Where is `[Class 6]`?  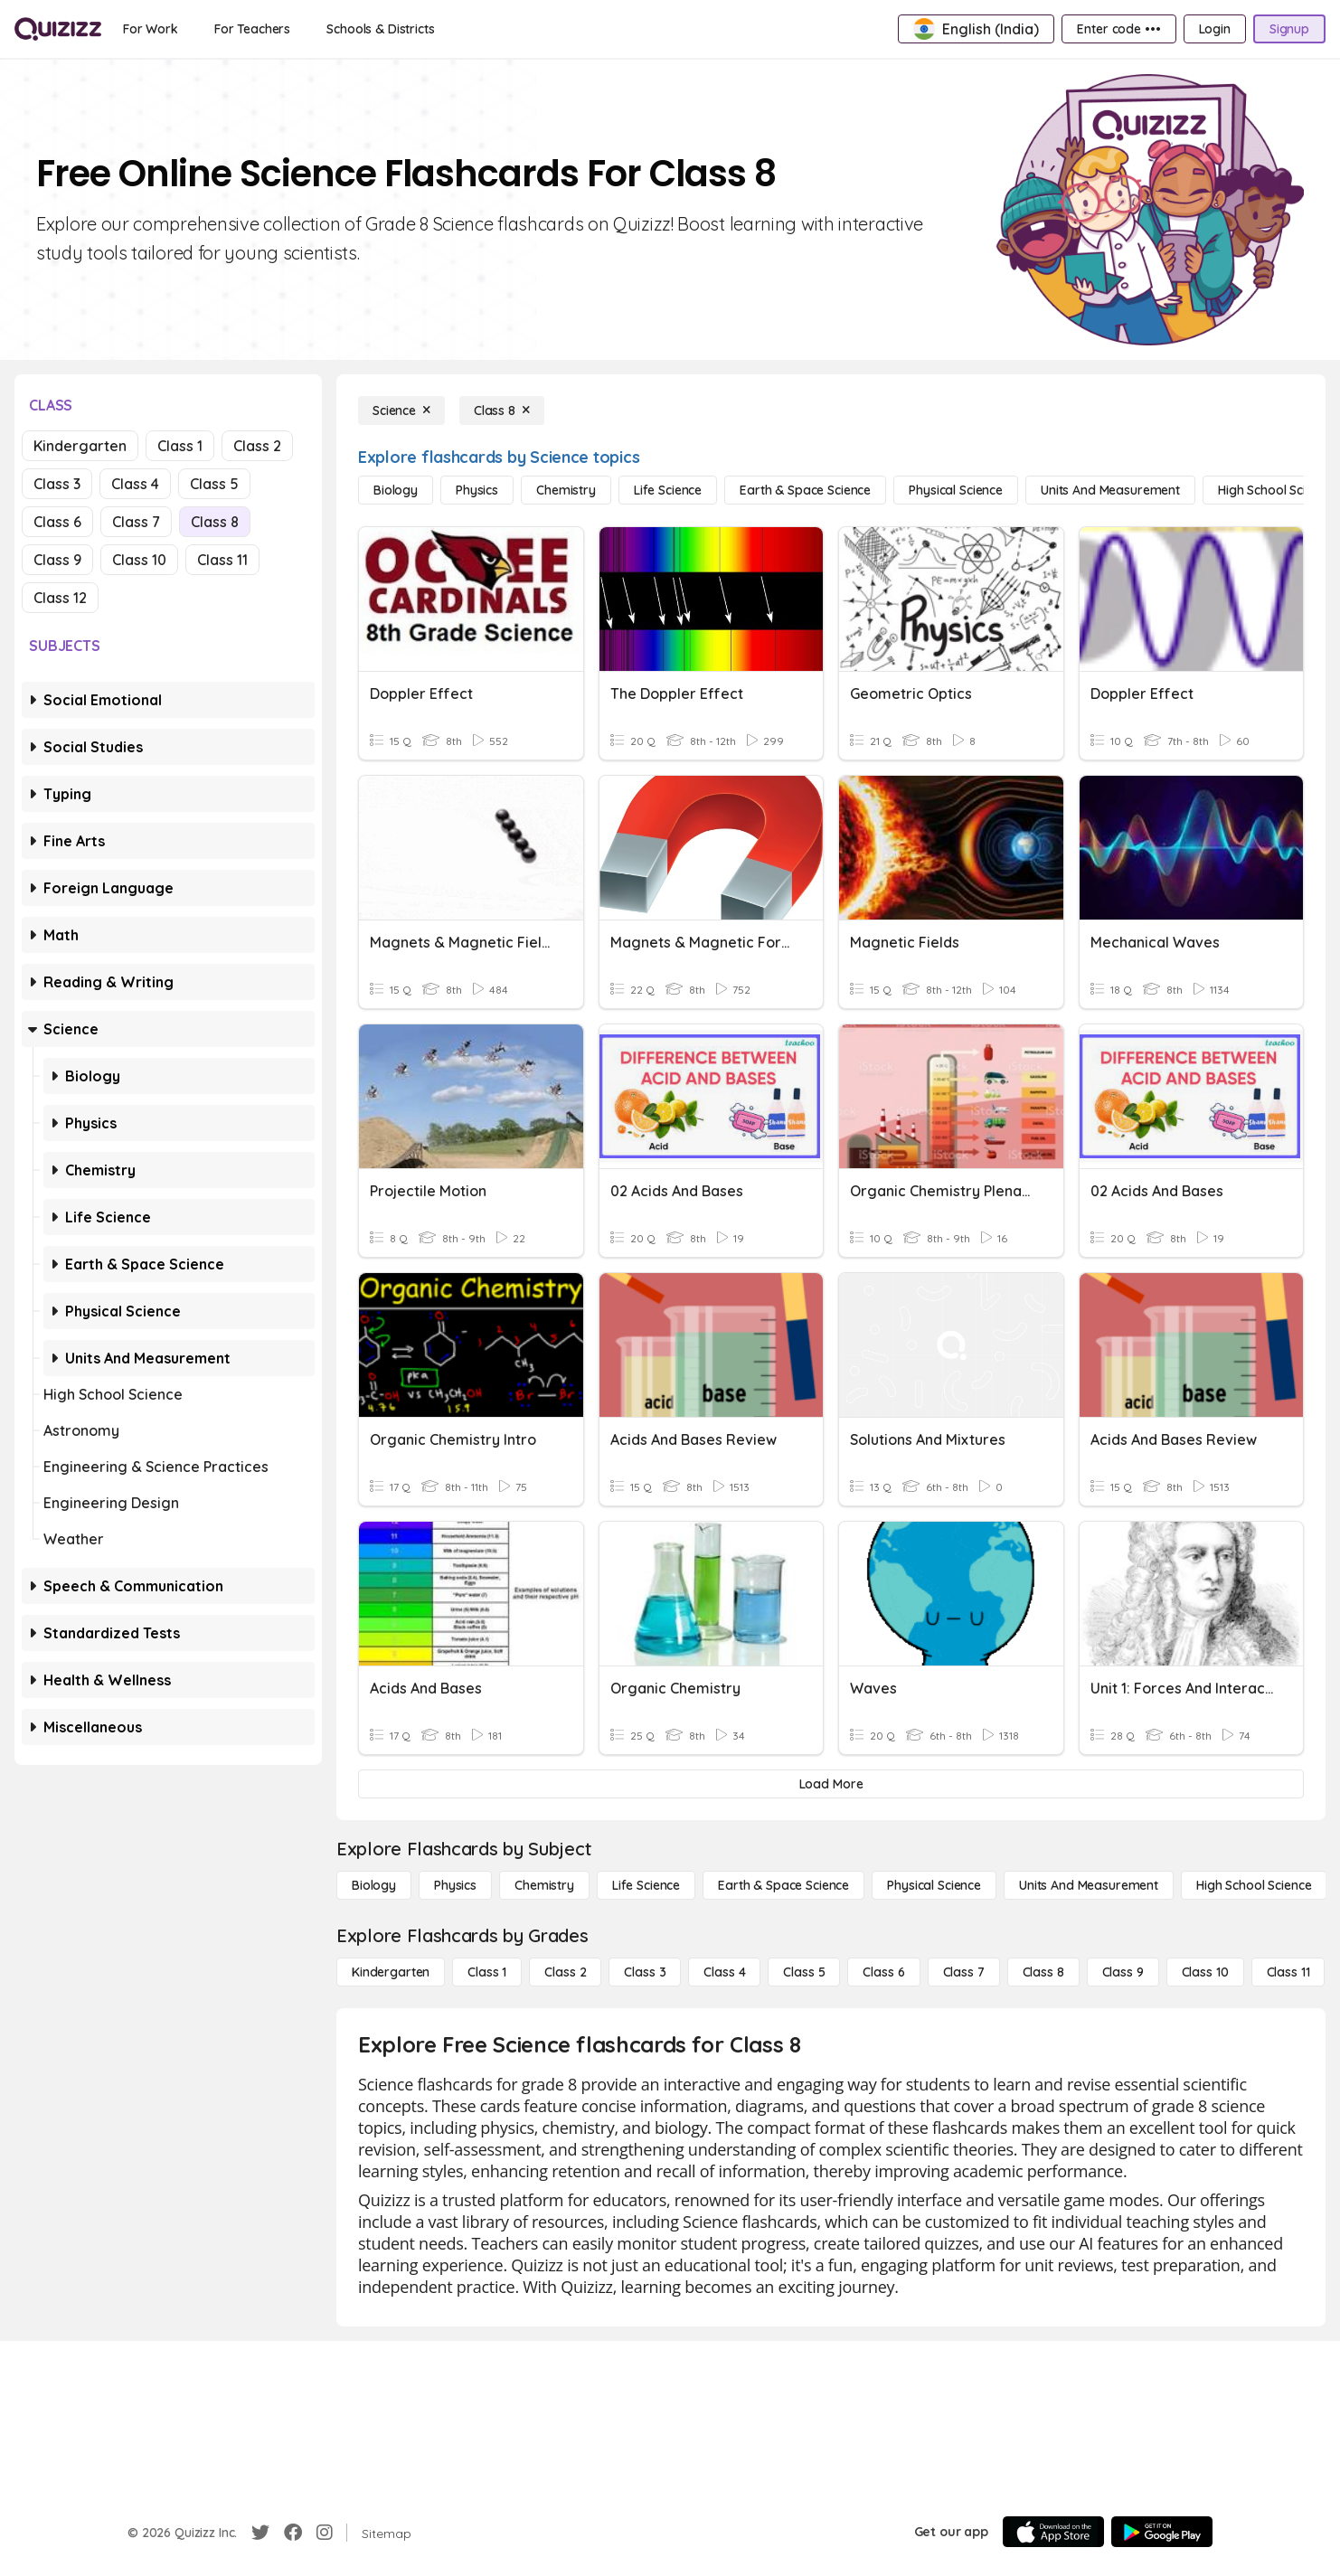 [Class 6] is located at coordinates (883, 1972).